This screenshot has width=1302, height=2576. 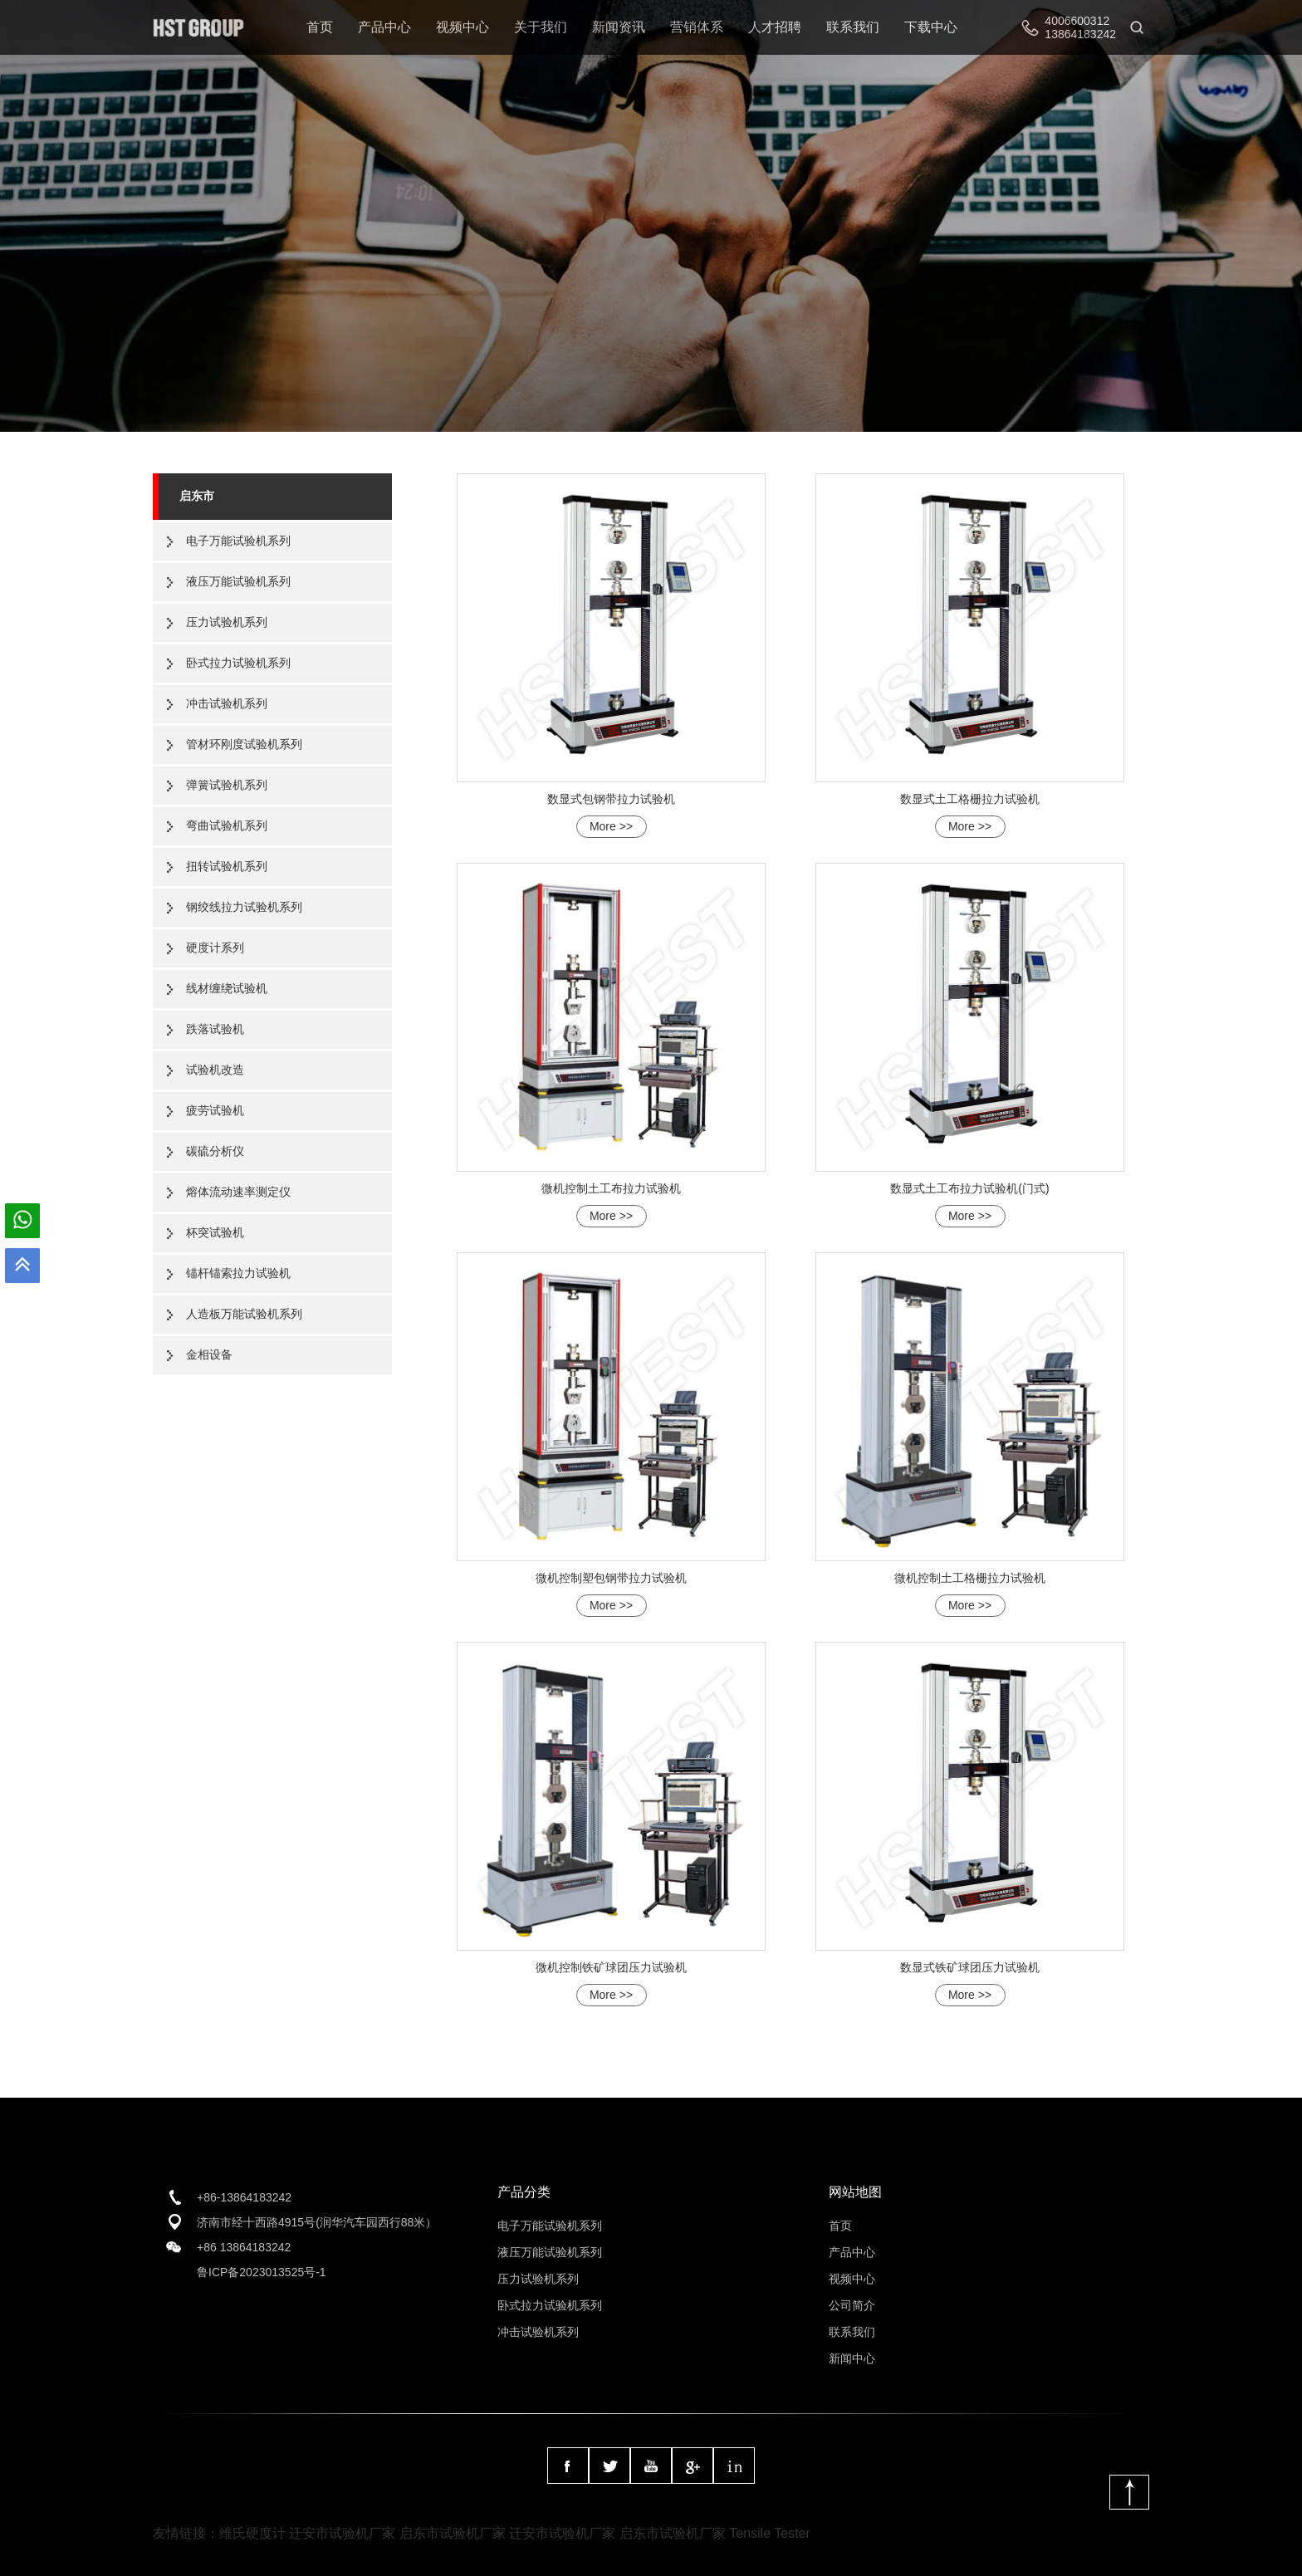 I want to click on 鲁ICP备2023013525号-1, so click(x=261, y=2272).